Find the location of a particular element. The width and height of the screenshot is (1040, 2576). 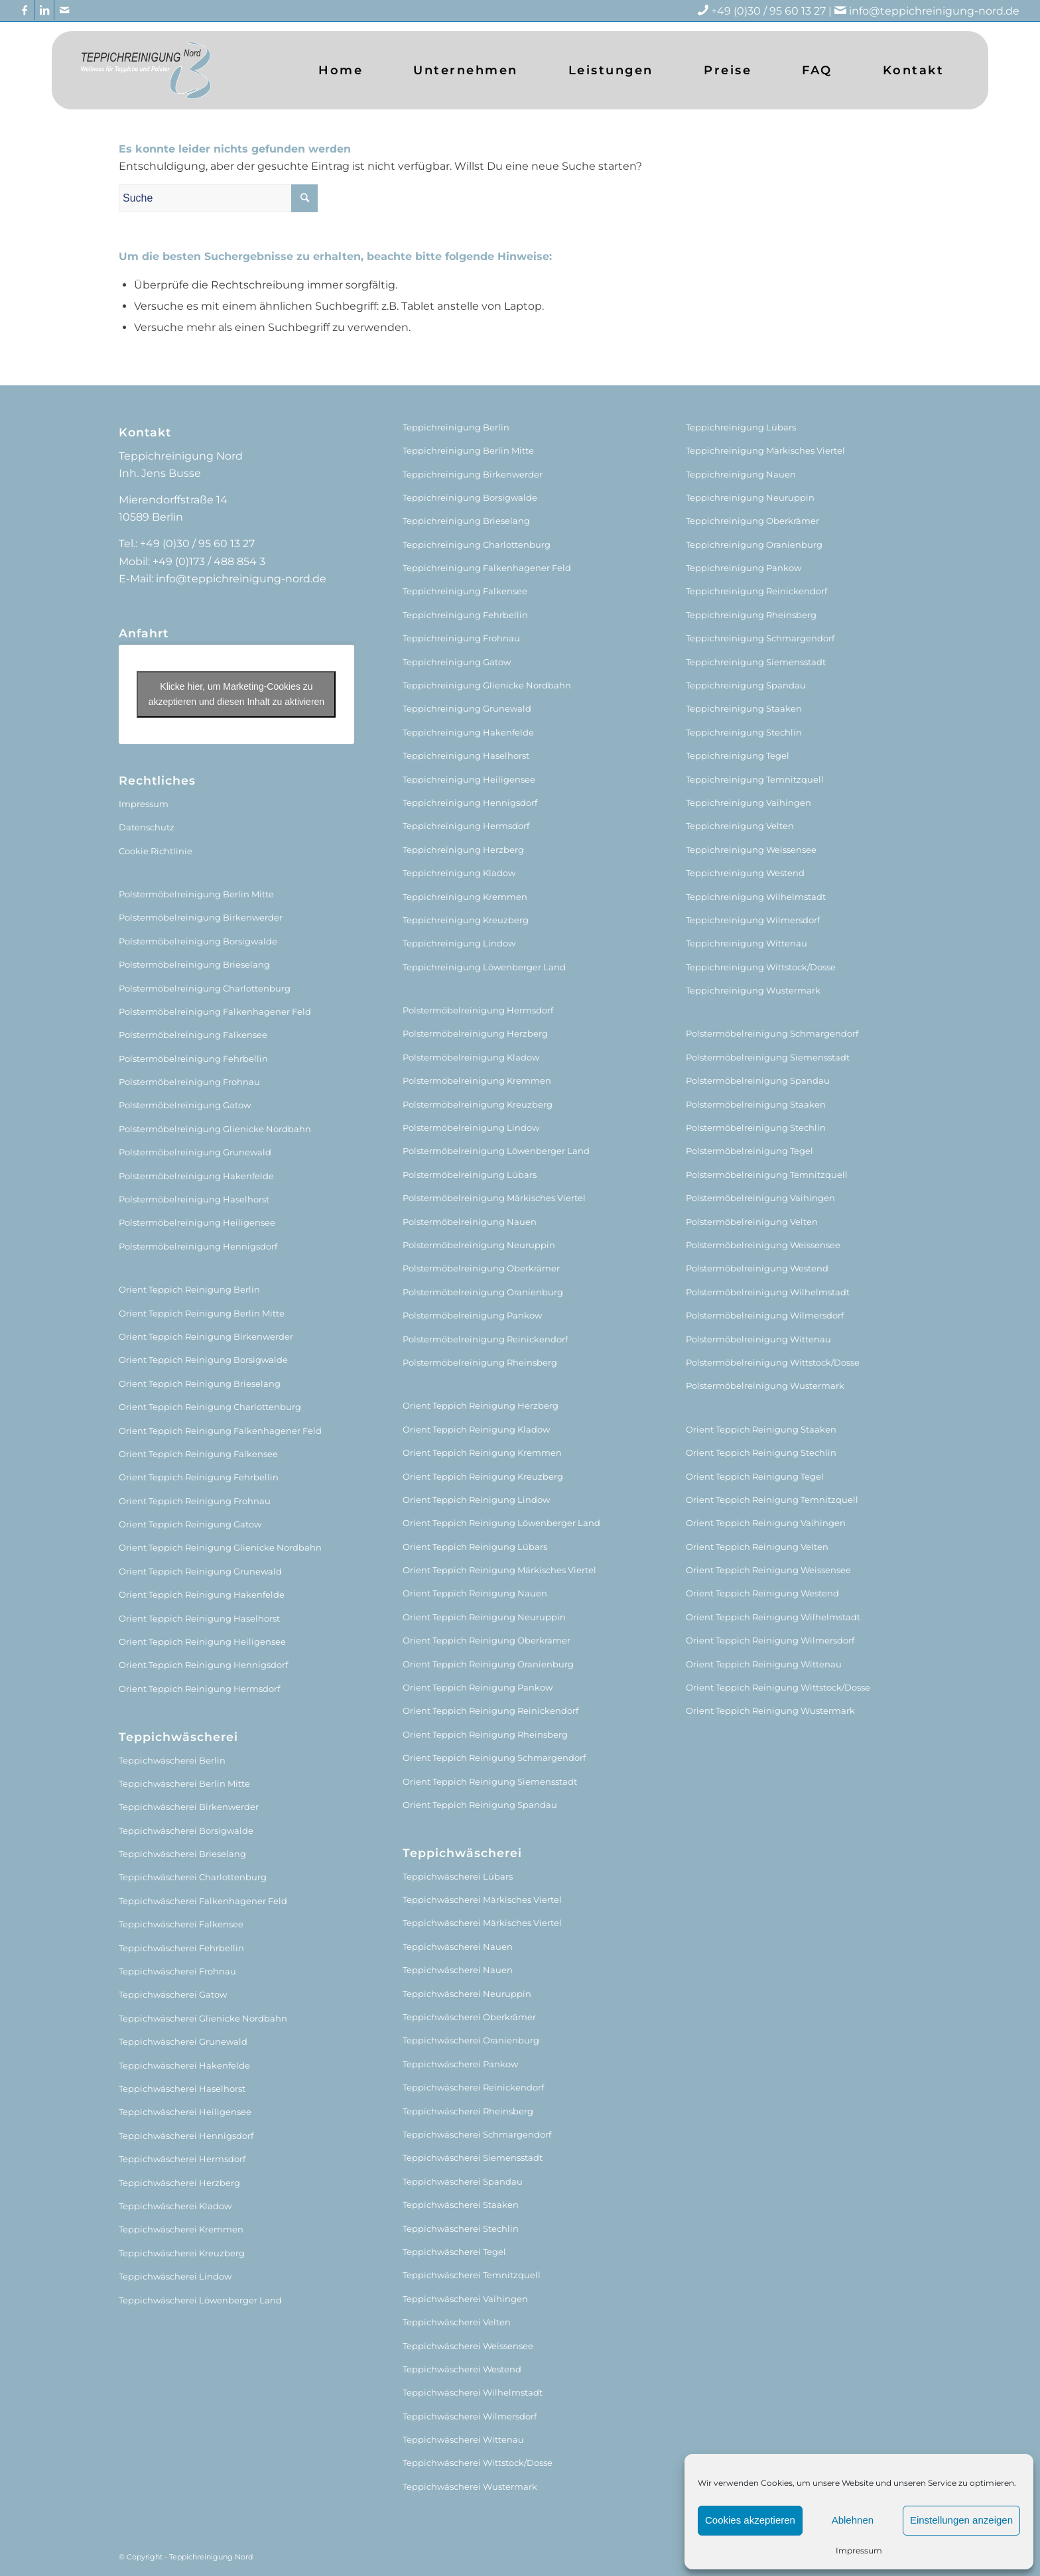

Polstermöbelreinigung Kladow is located at coordinates (471, 1057).